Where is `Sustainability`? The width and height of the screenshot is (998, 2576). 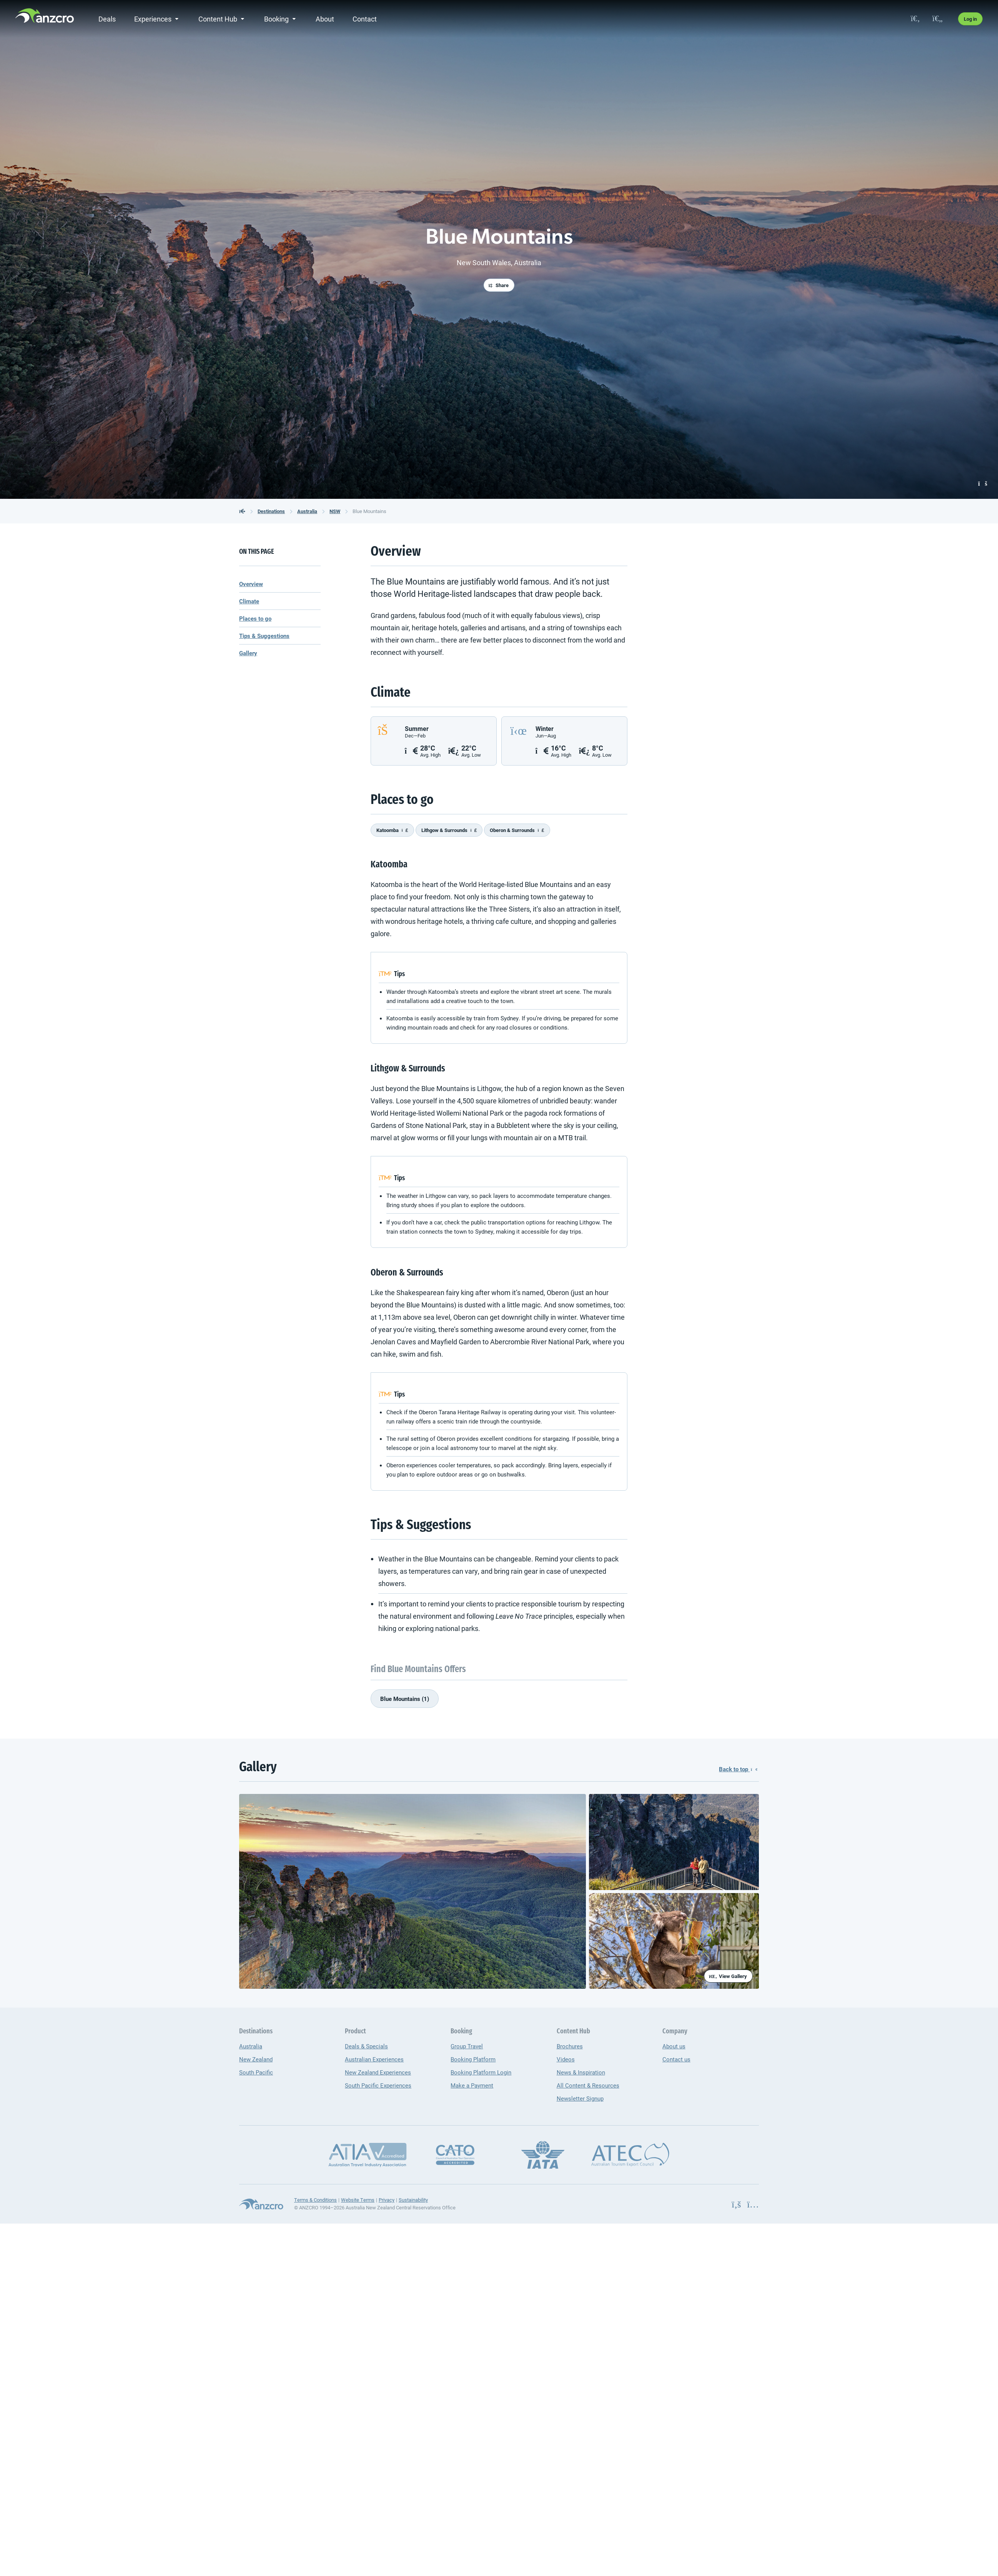
Sustainability is located at coordinates (413, 2199).